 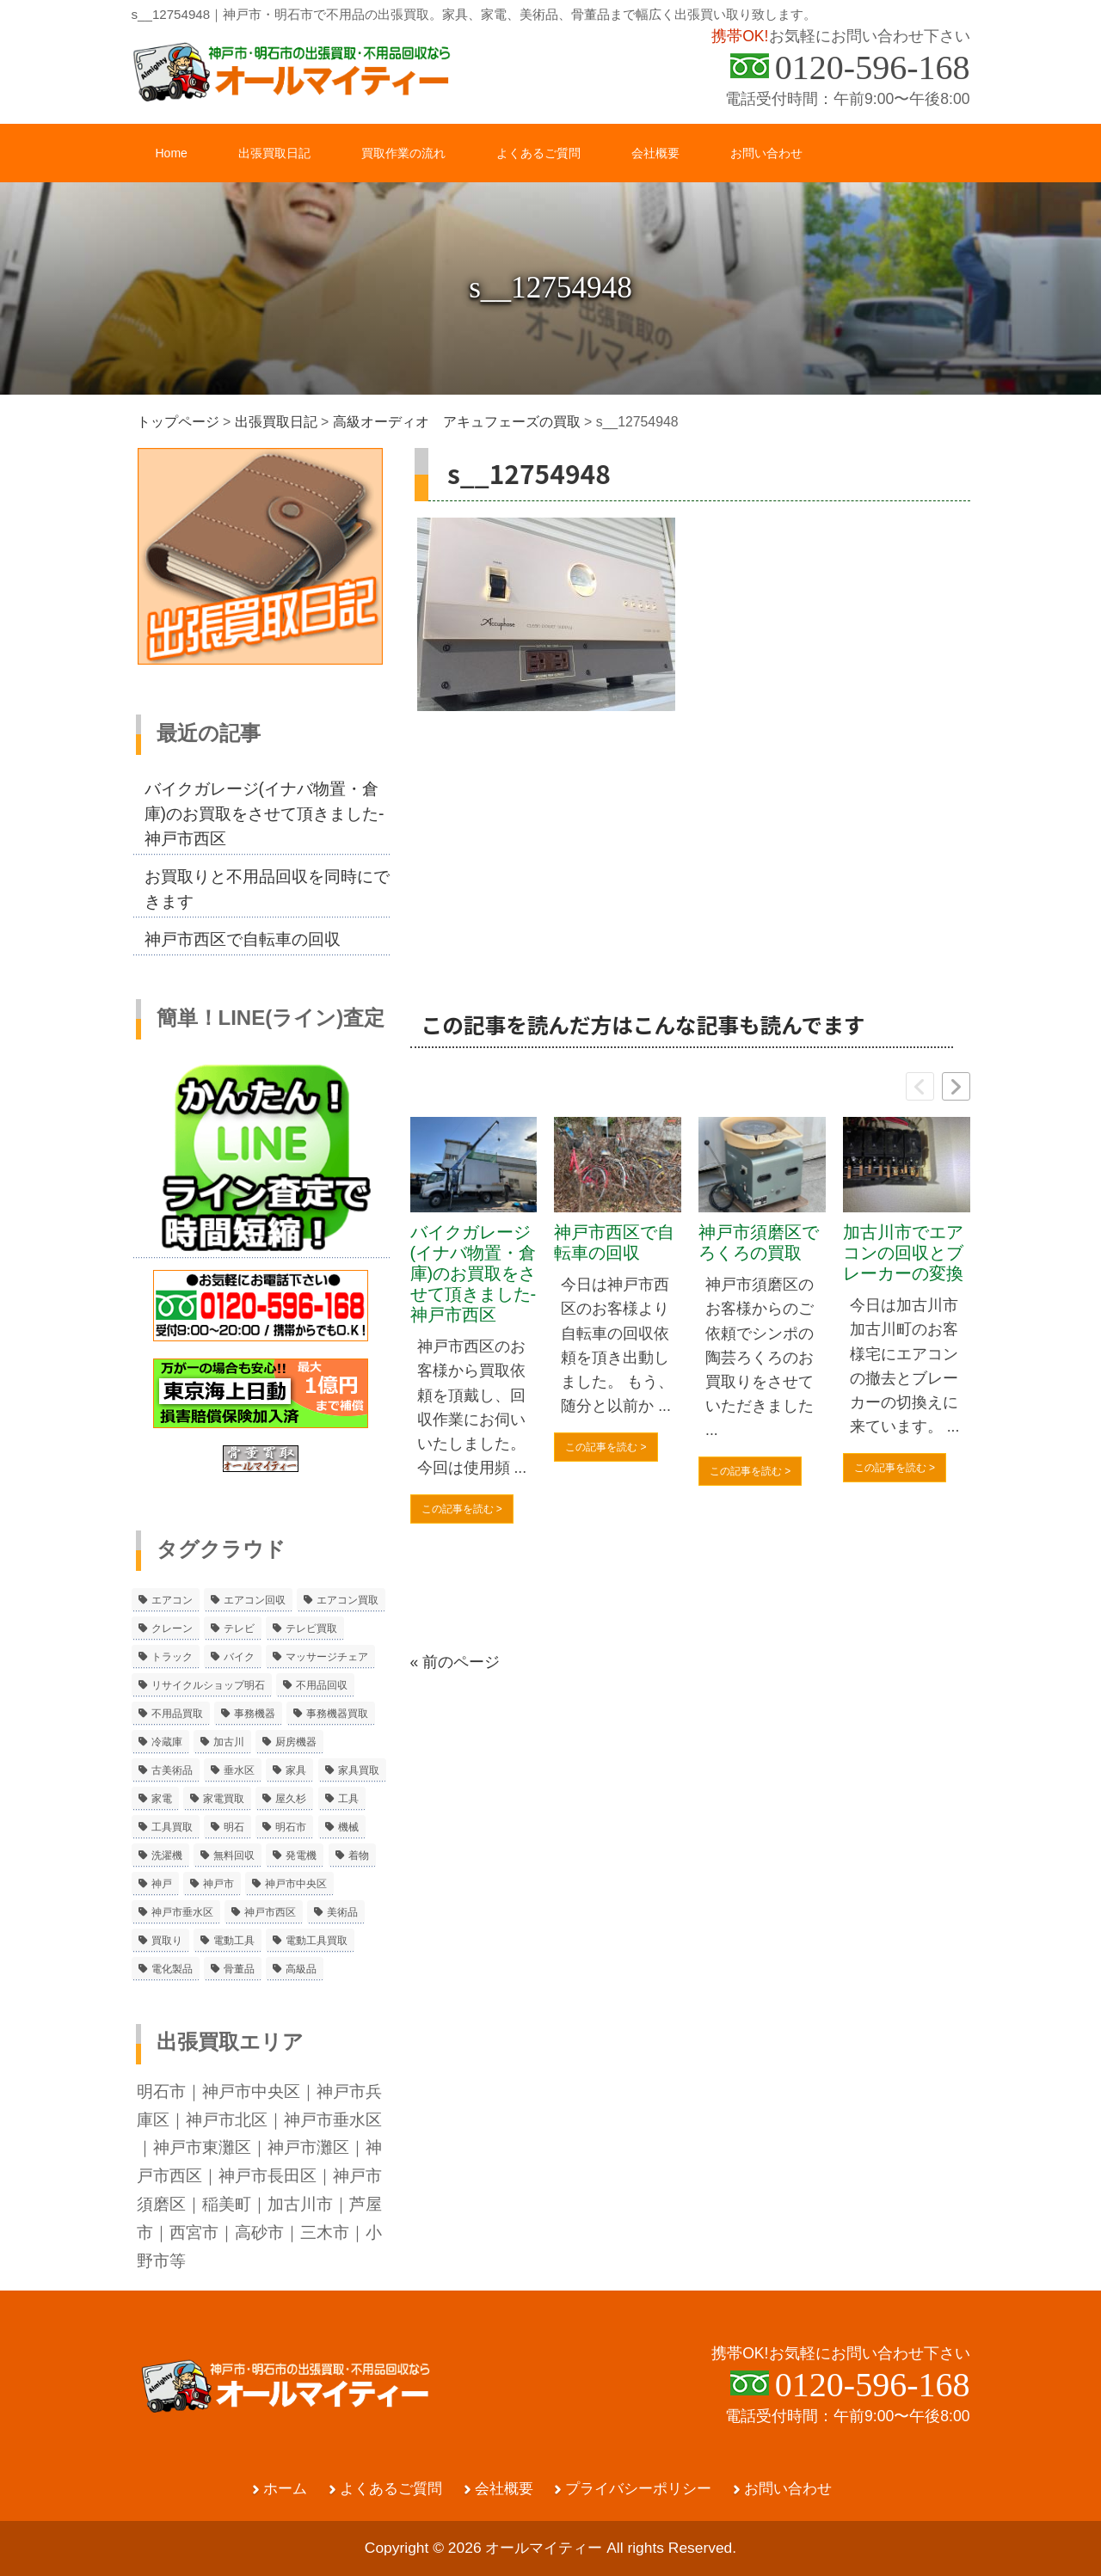 I want to click on エアコン [エアコン (9個の項目)], so click(x=172, y=1600).